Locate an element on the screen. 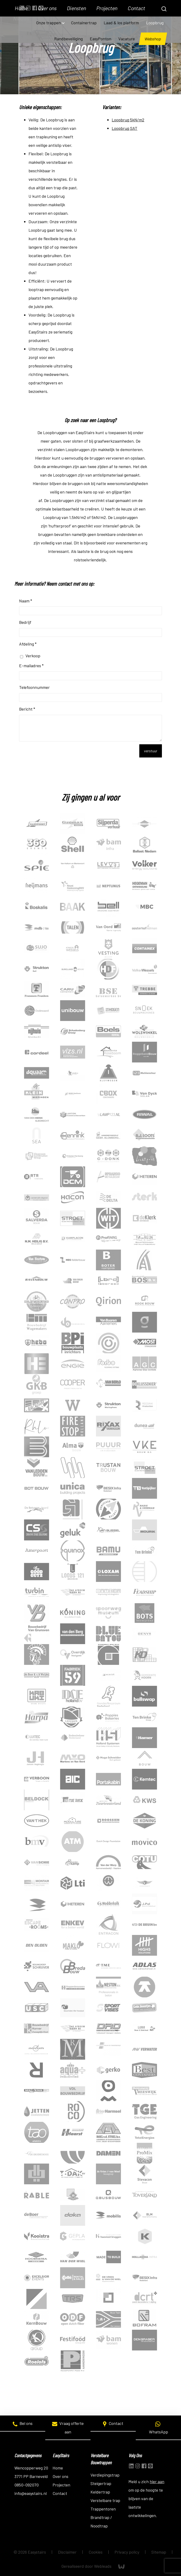  Steigertrap is located at coordinates (100, 2483).